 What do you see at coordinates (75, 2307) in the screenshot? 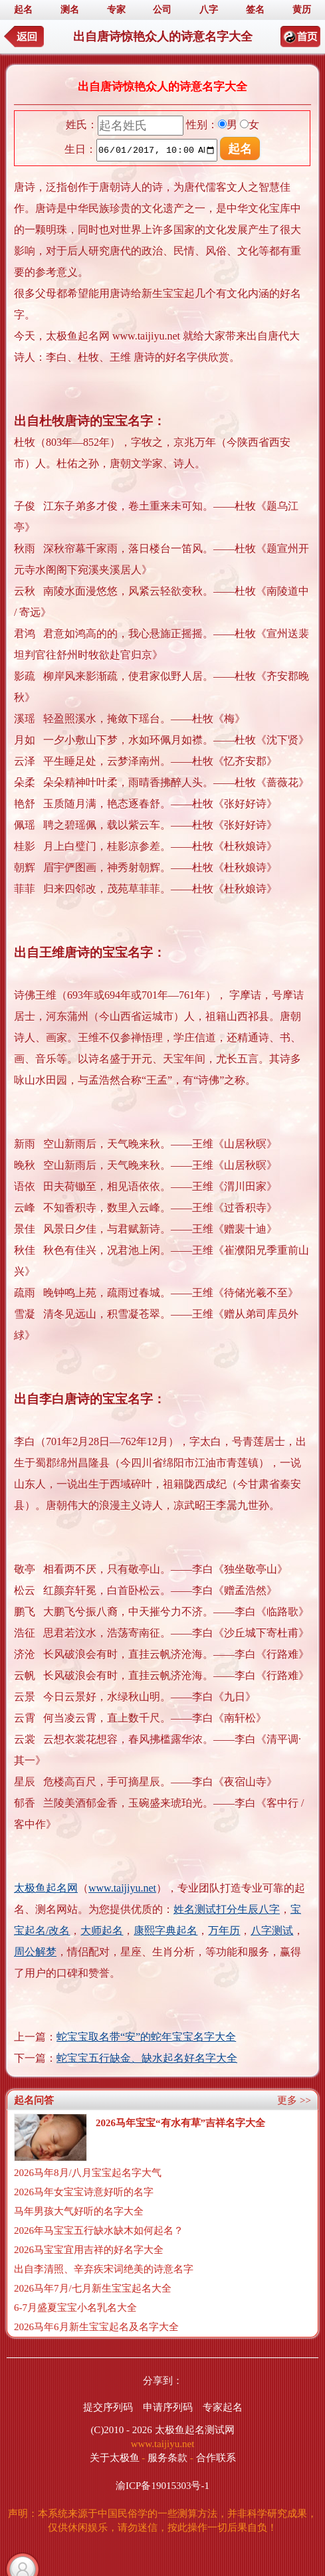
I see `6-7月盛夏宝宝小名乳名大全` at bounding box center [75, 2307].